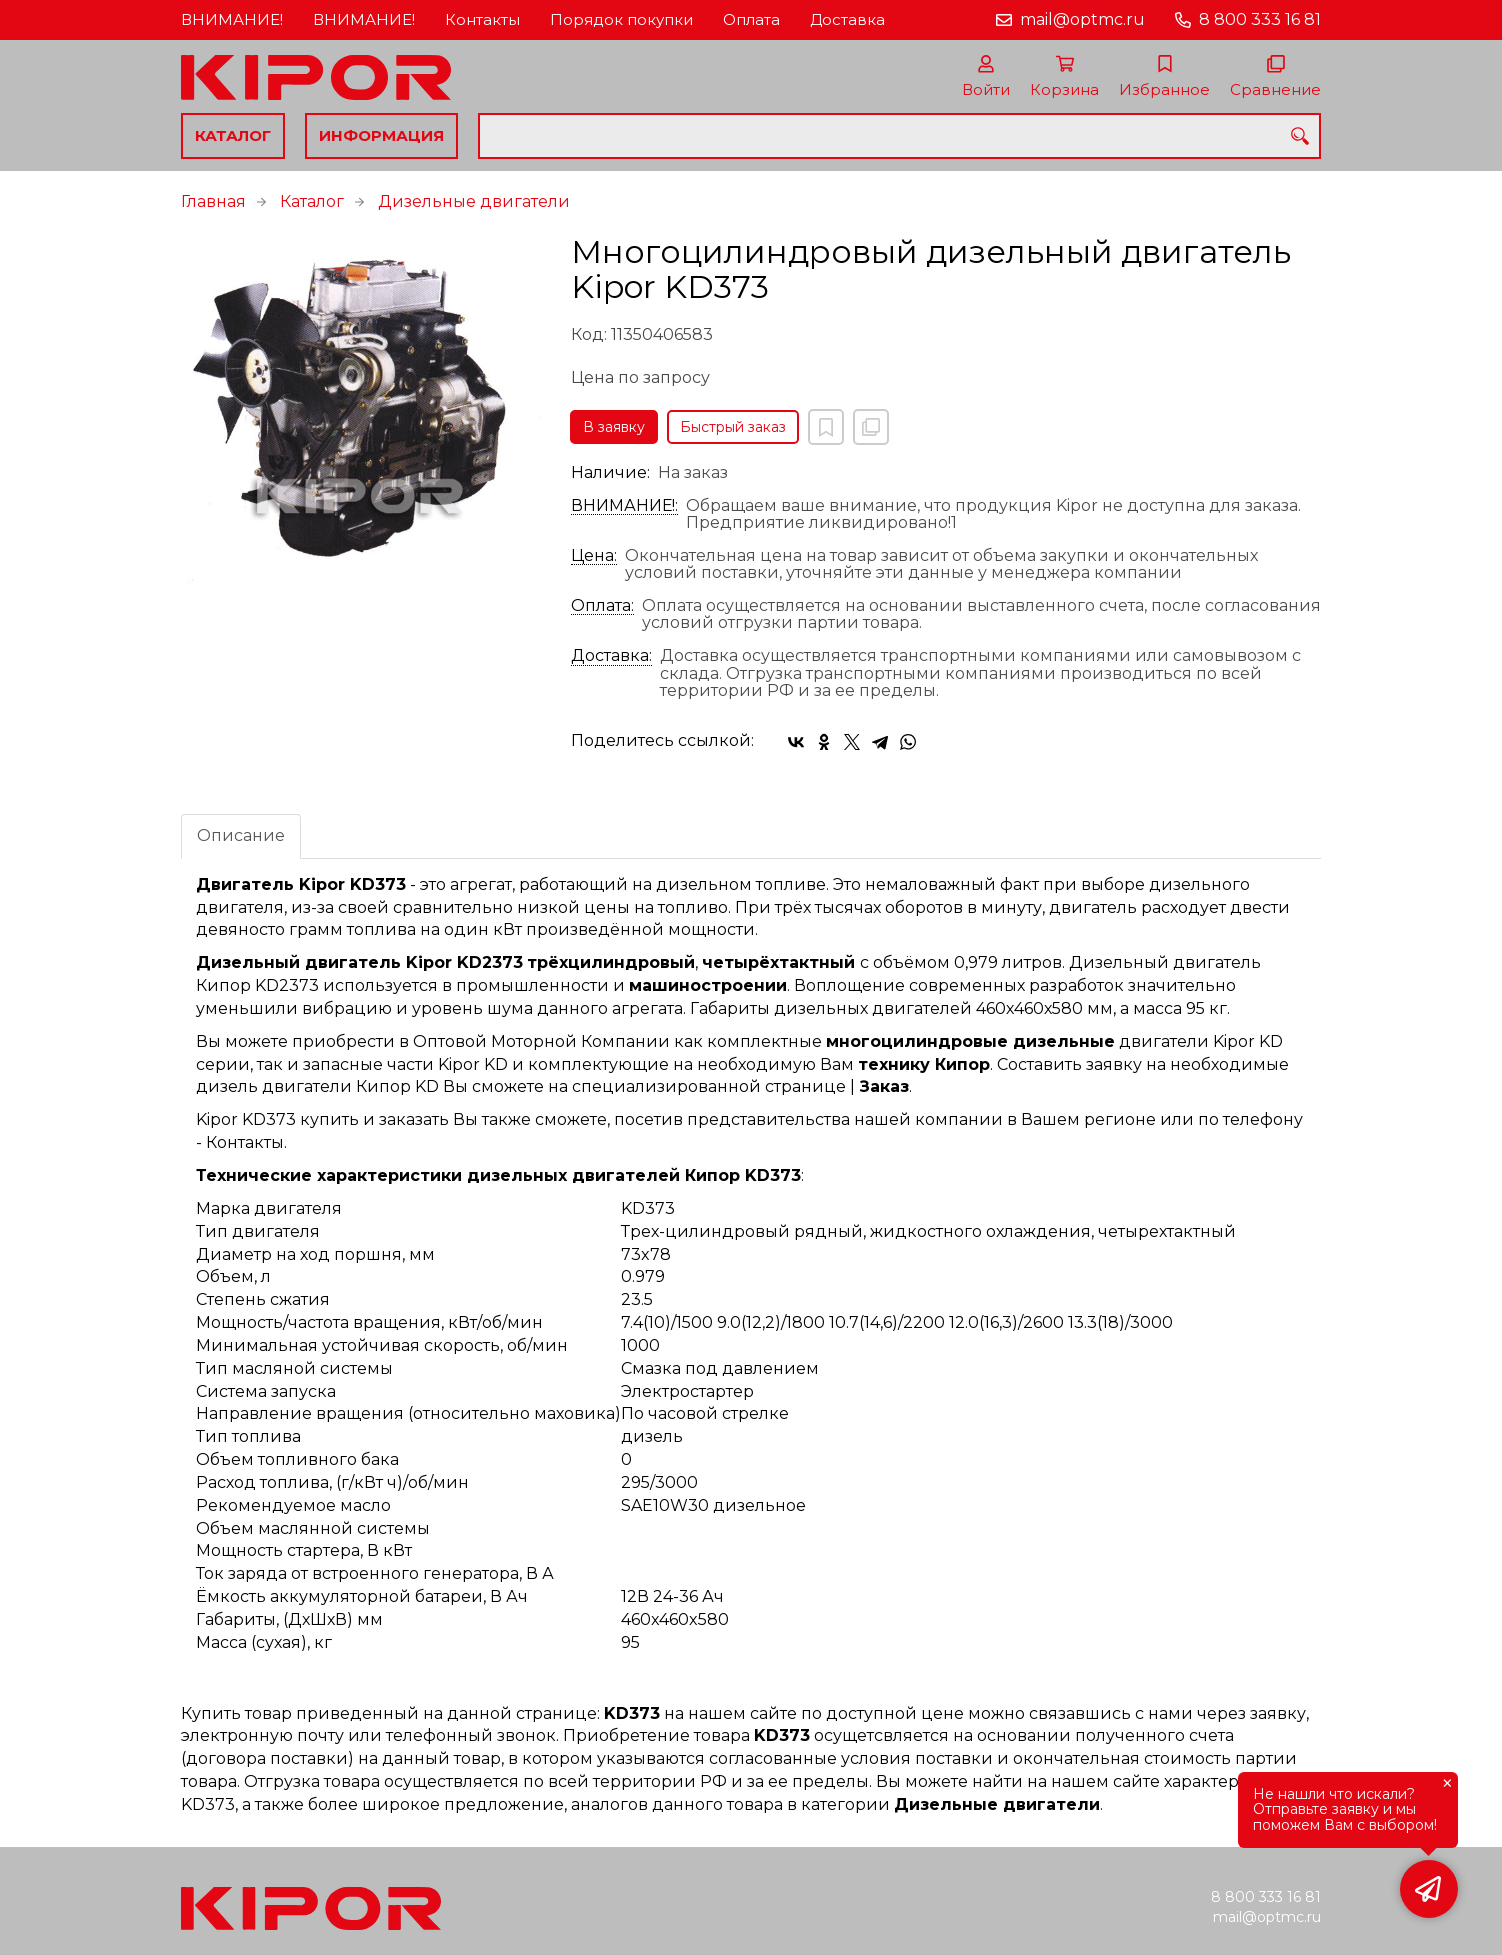 This screenshot has width=1502, height=1955. What do you see at coordinates (621, 19) in the screenshot?
I see `Порядок покупки` at bounding box center [621, 19].